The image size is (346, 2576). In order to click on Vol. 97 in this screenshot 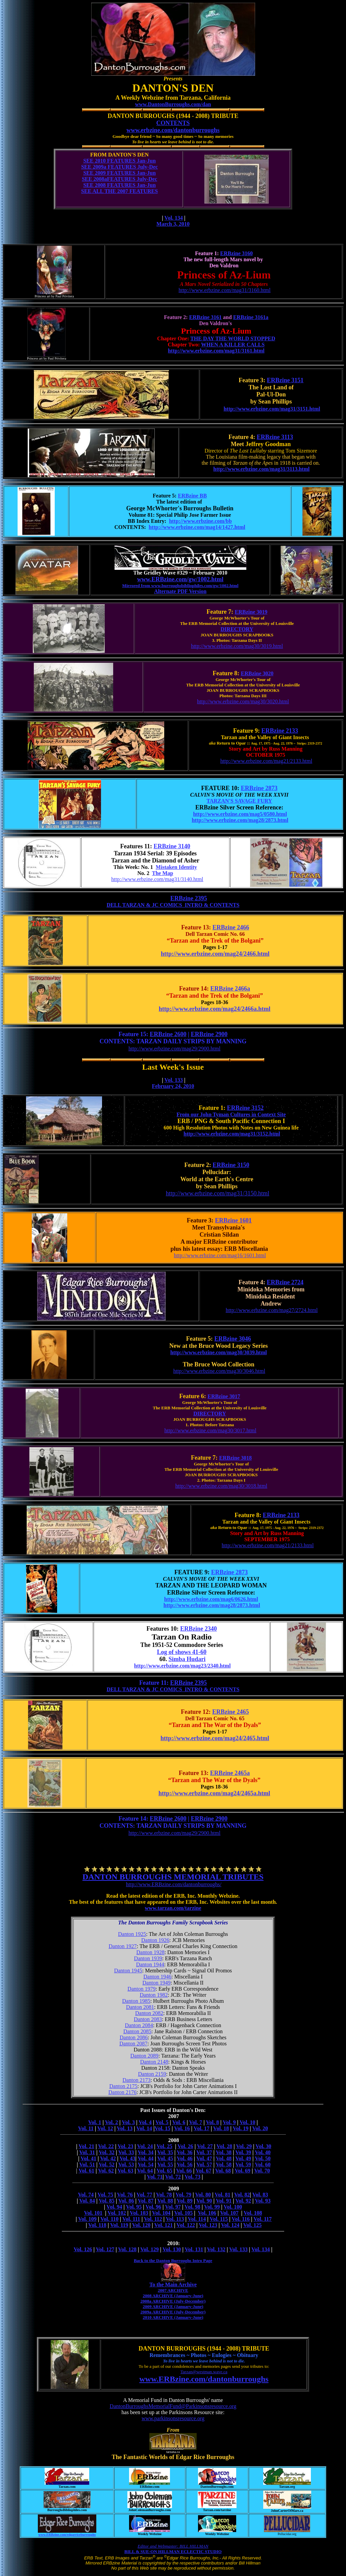, I will do `click(173, 2207)`.